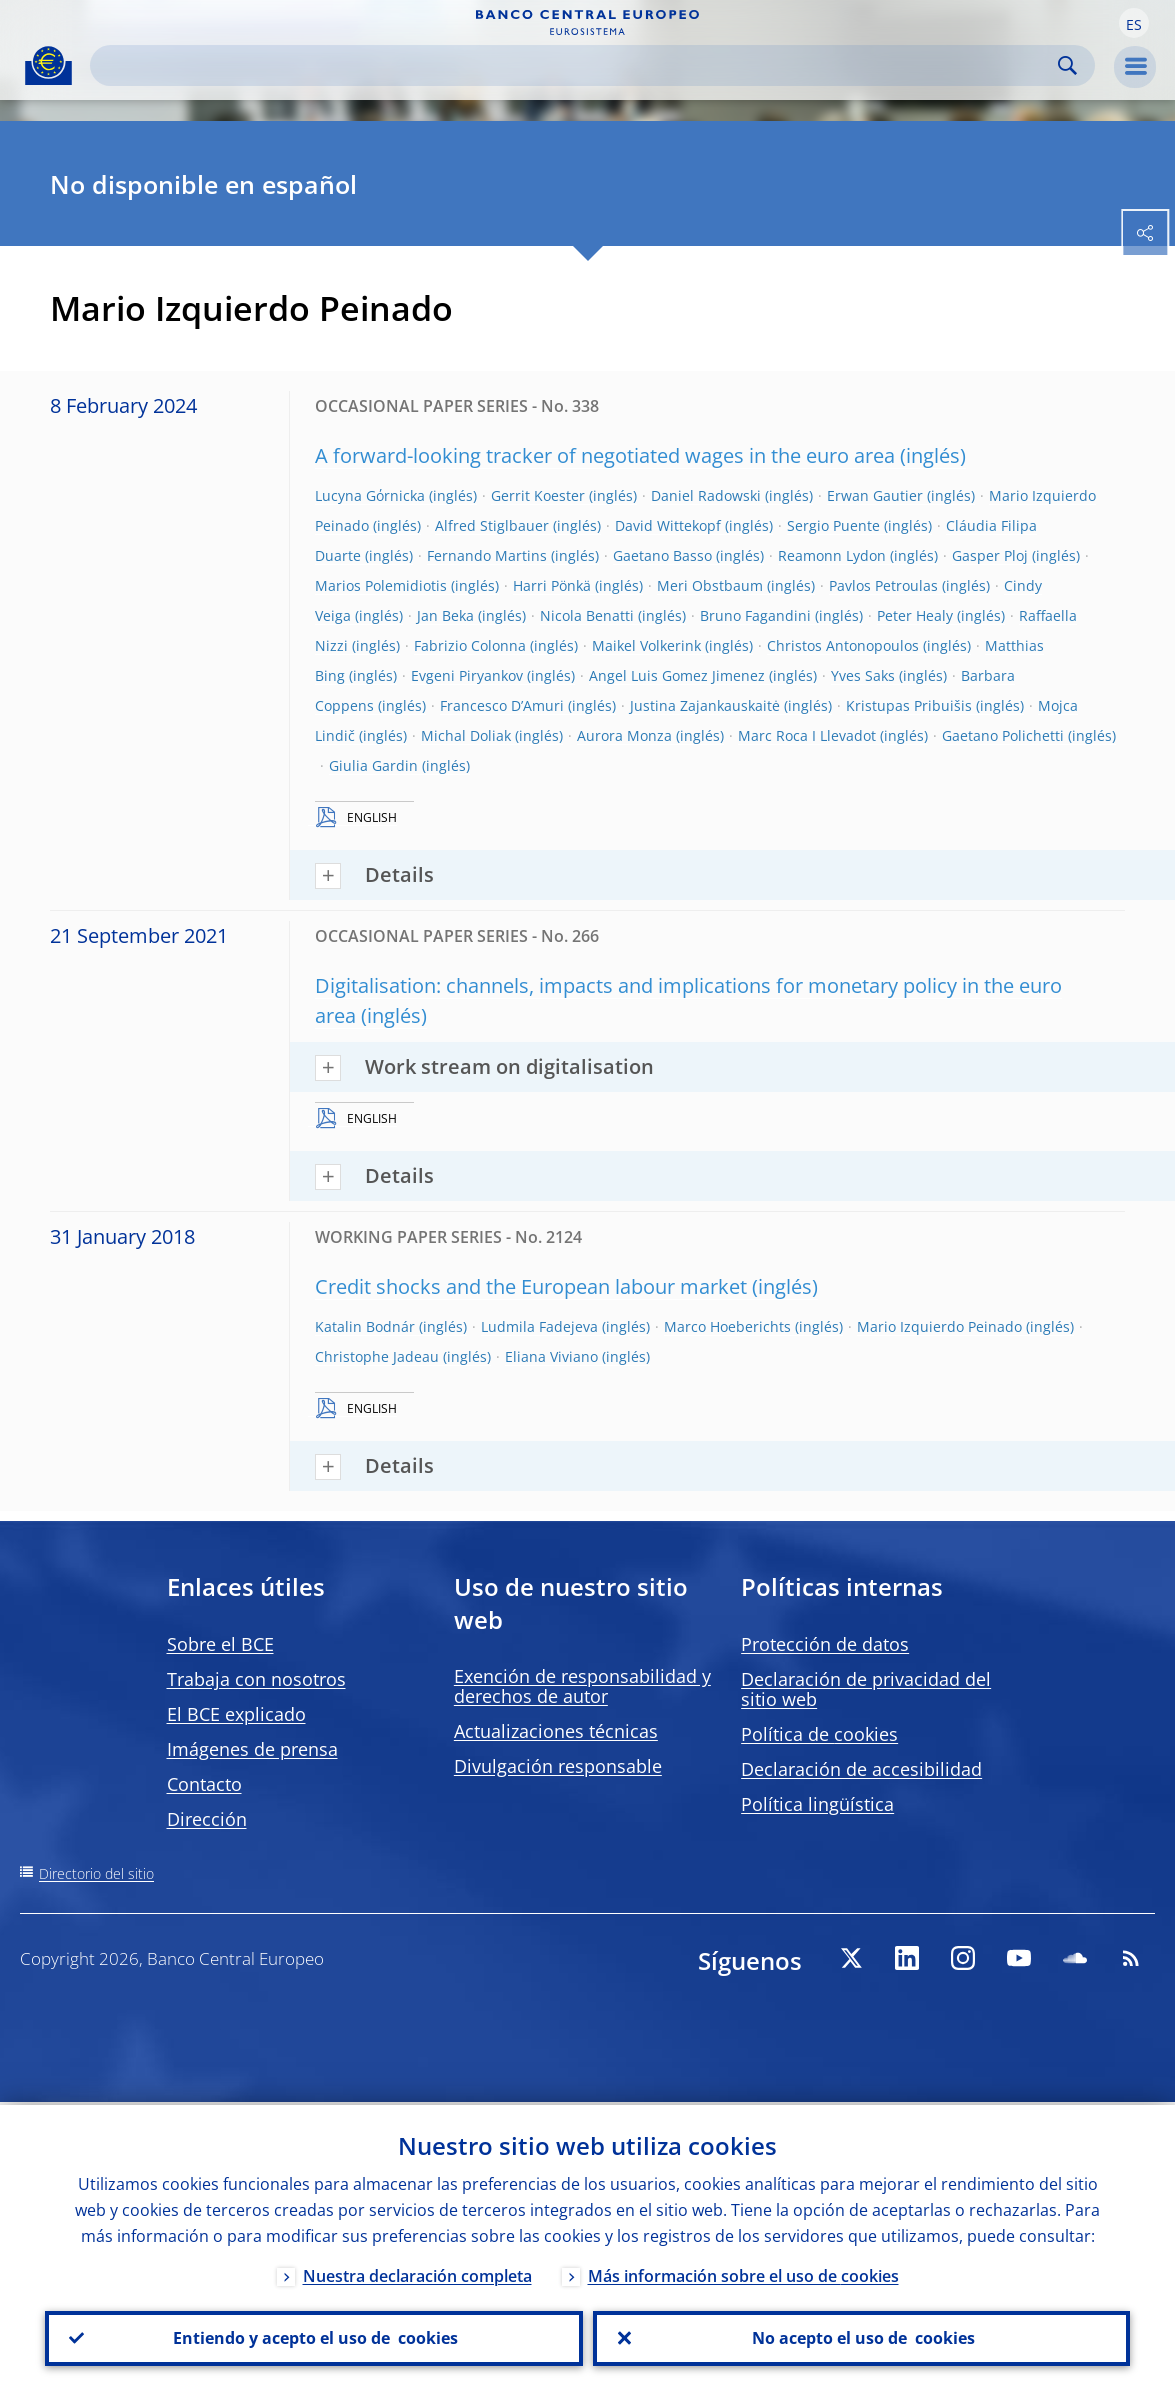 Image resolution: width=1175 pixels, height=2396 pixels. I want to click on Yves Saks, so click(863, 675).